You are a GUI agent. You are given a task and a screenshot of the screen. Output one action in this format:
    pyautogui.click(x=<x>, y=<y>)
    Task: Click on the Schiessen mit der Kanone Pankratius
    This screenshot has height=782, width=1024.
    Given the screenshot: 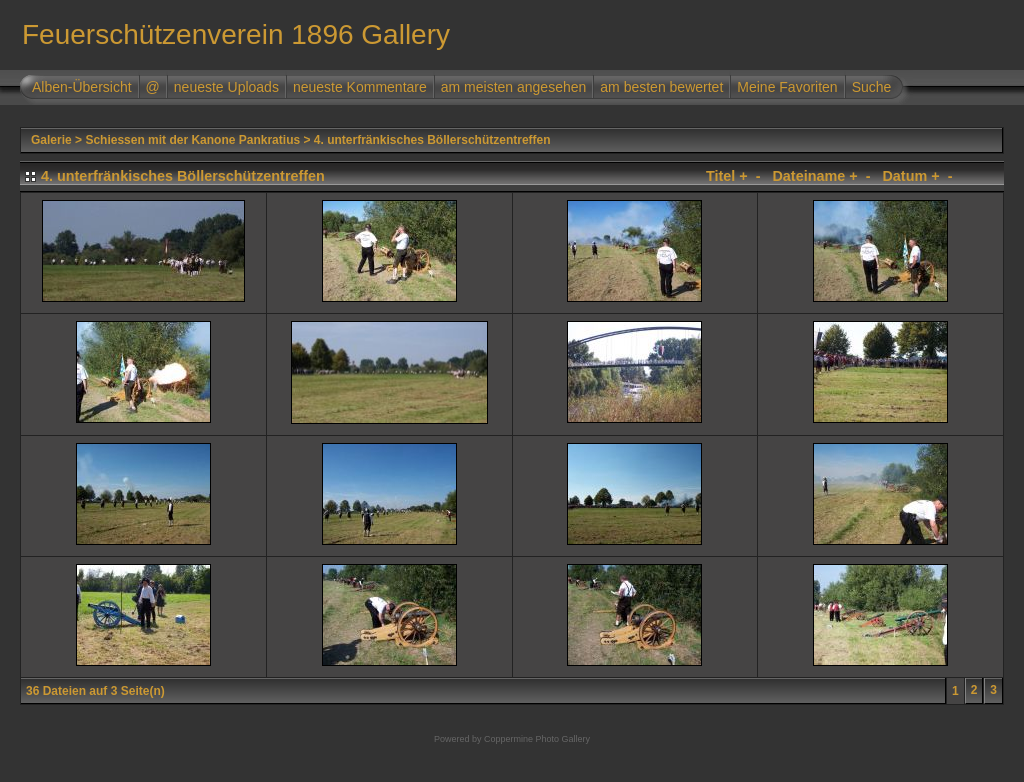 What is the action you would take?
    pyautogui.click(x=192, y=140)
    